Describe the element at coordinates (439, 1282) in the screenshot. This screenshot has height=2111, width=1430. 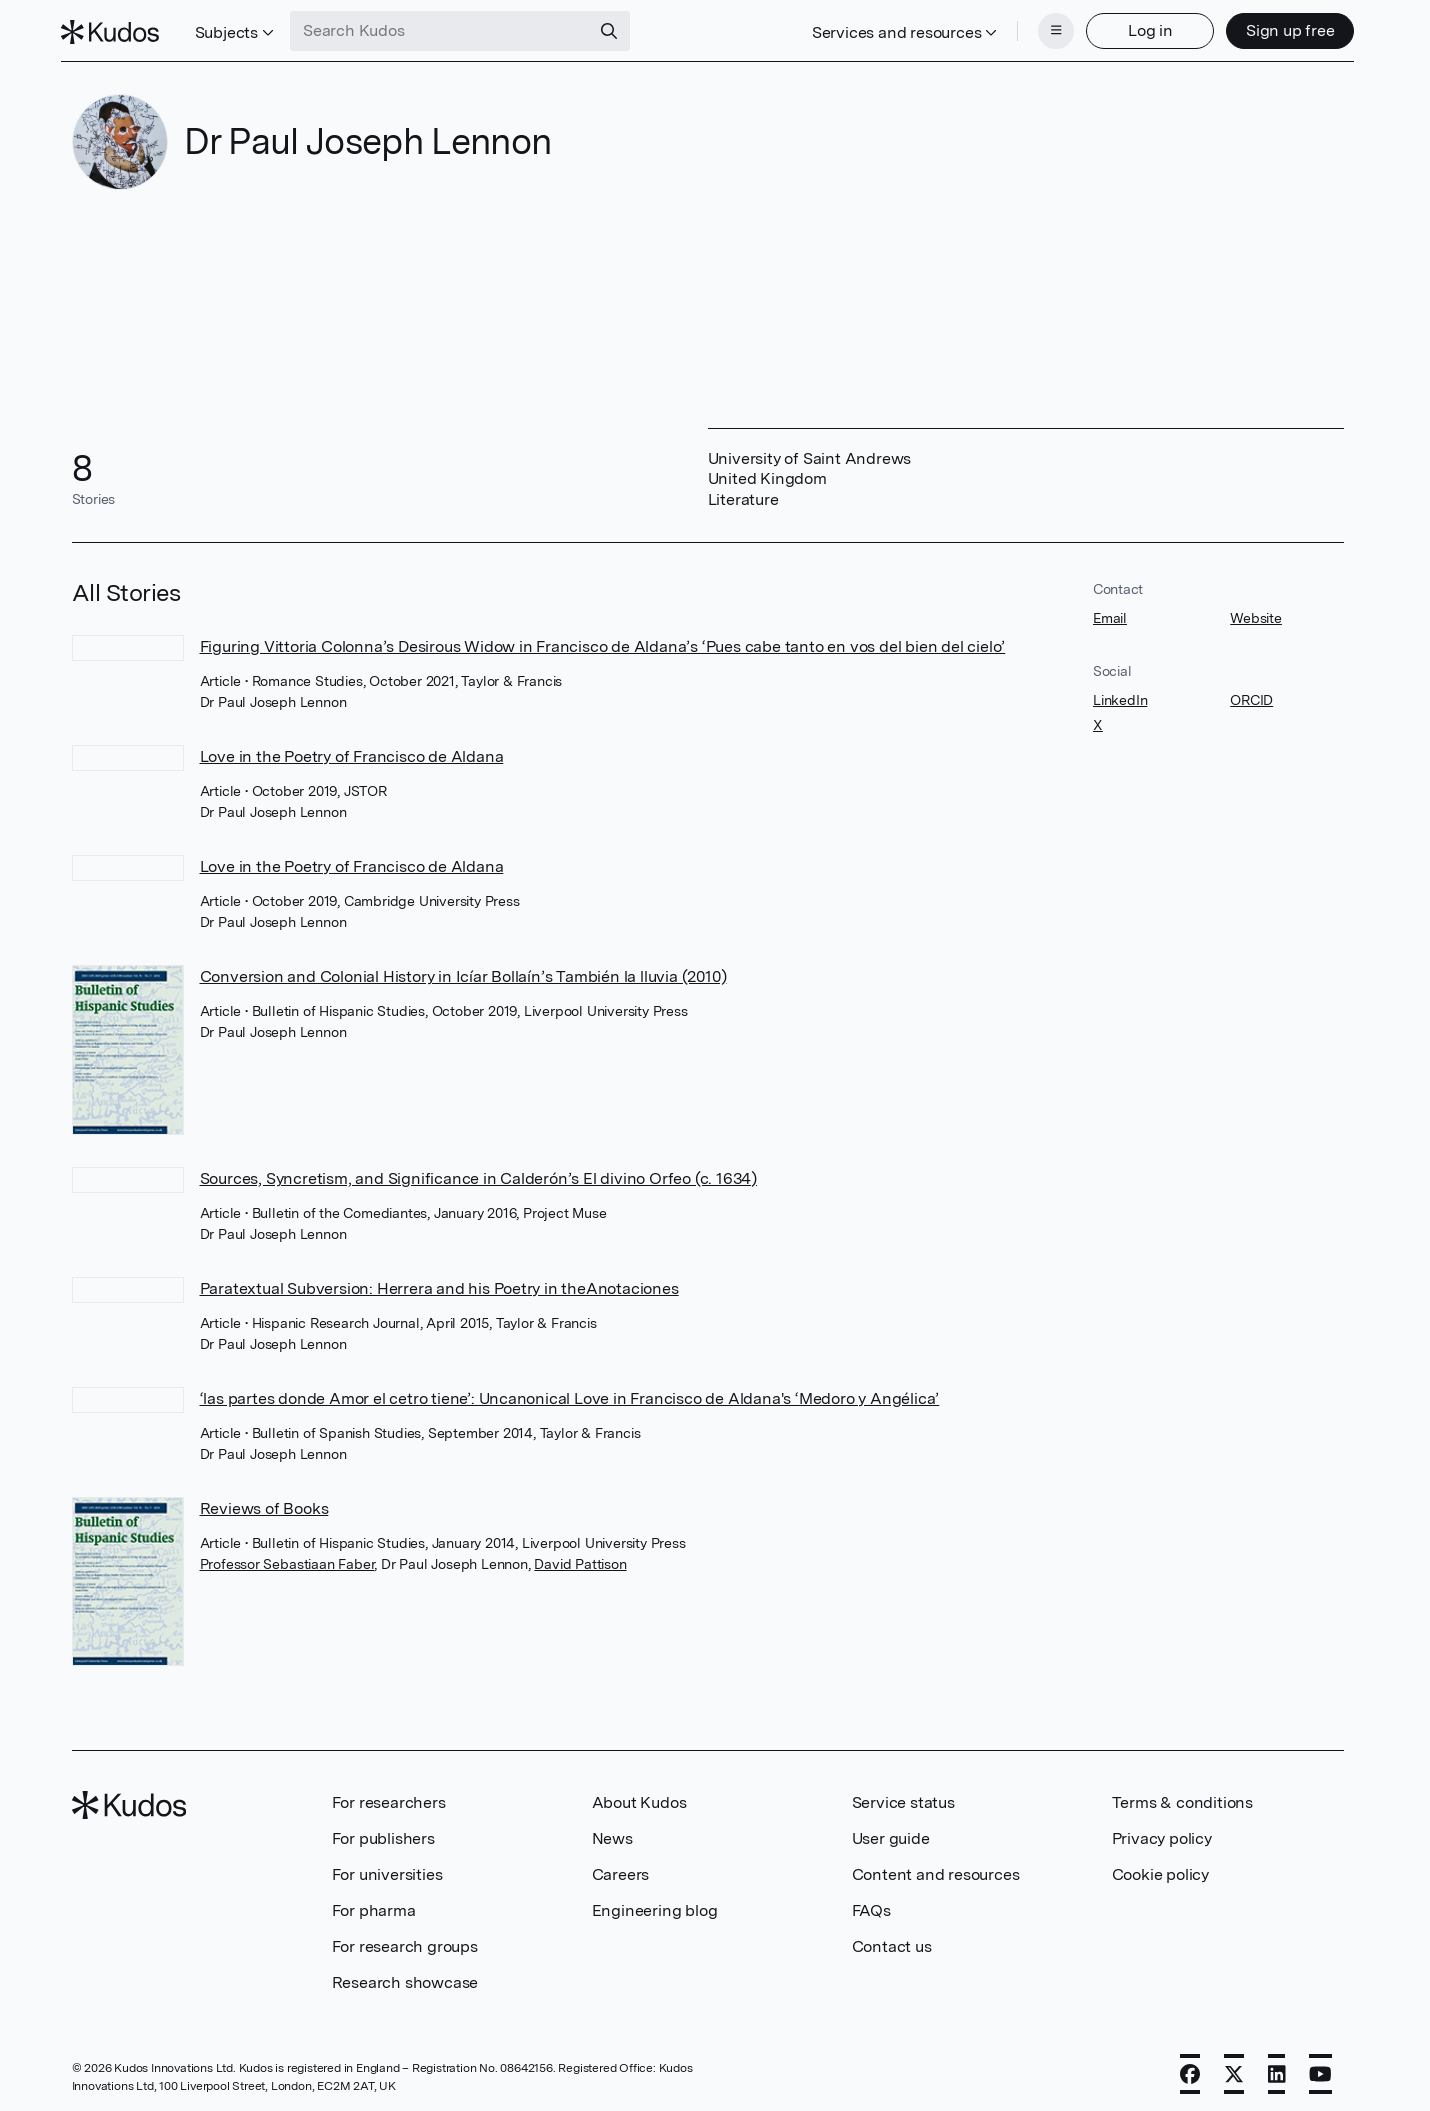
I see `Paratextual Subversion: Herrera and his Poetry in theAnotaciones` at that location.